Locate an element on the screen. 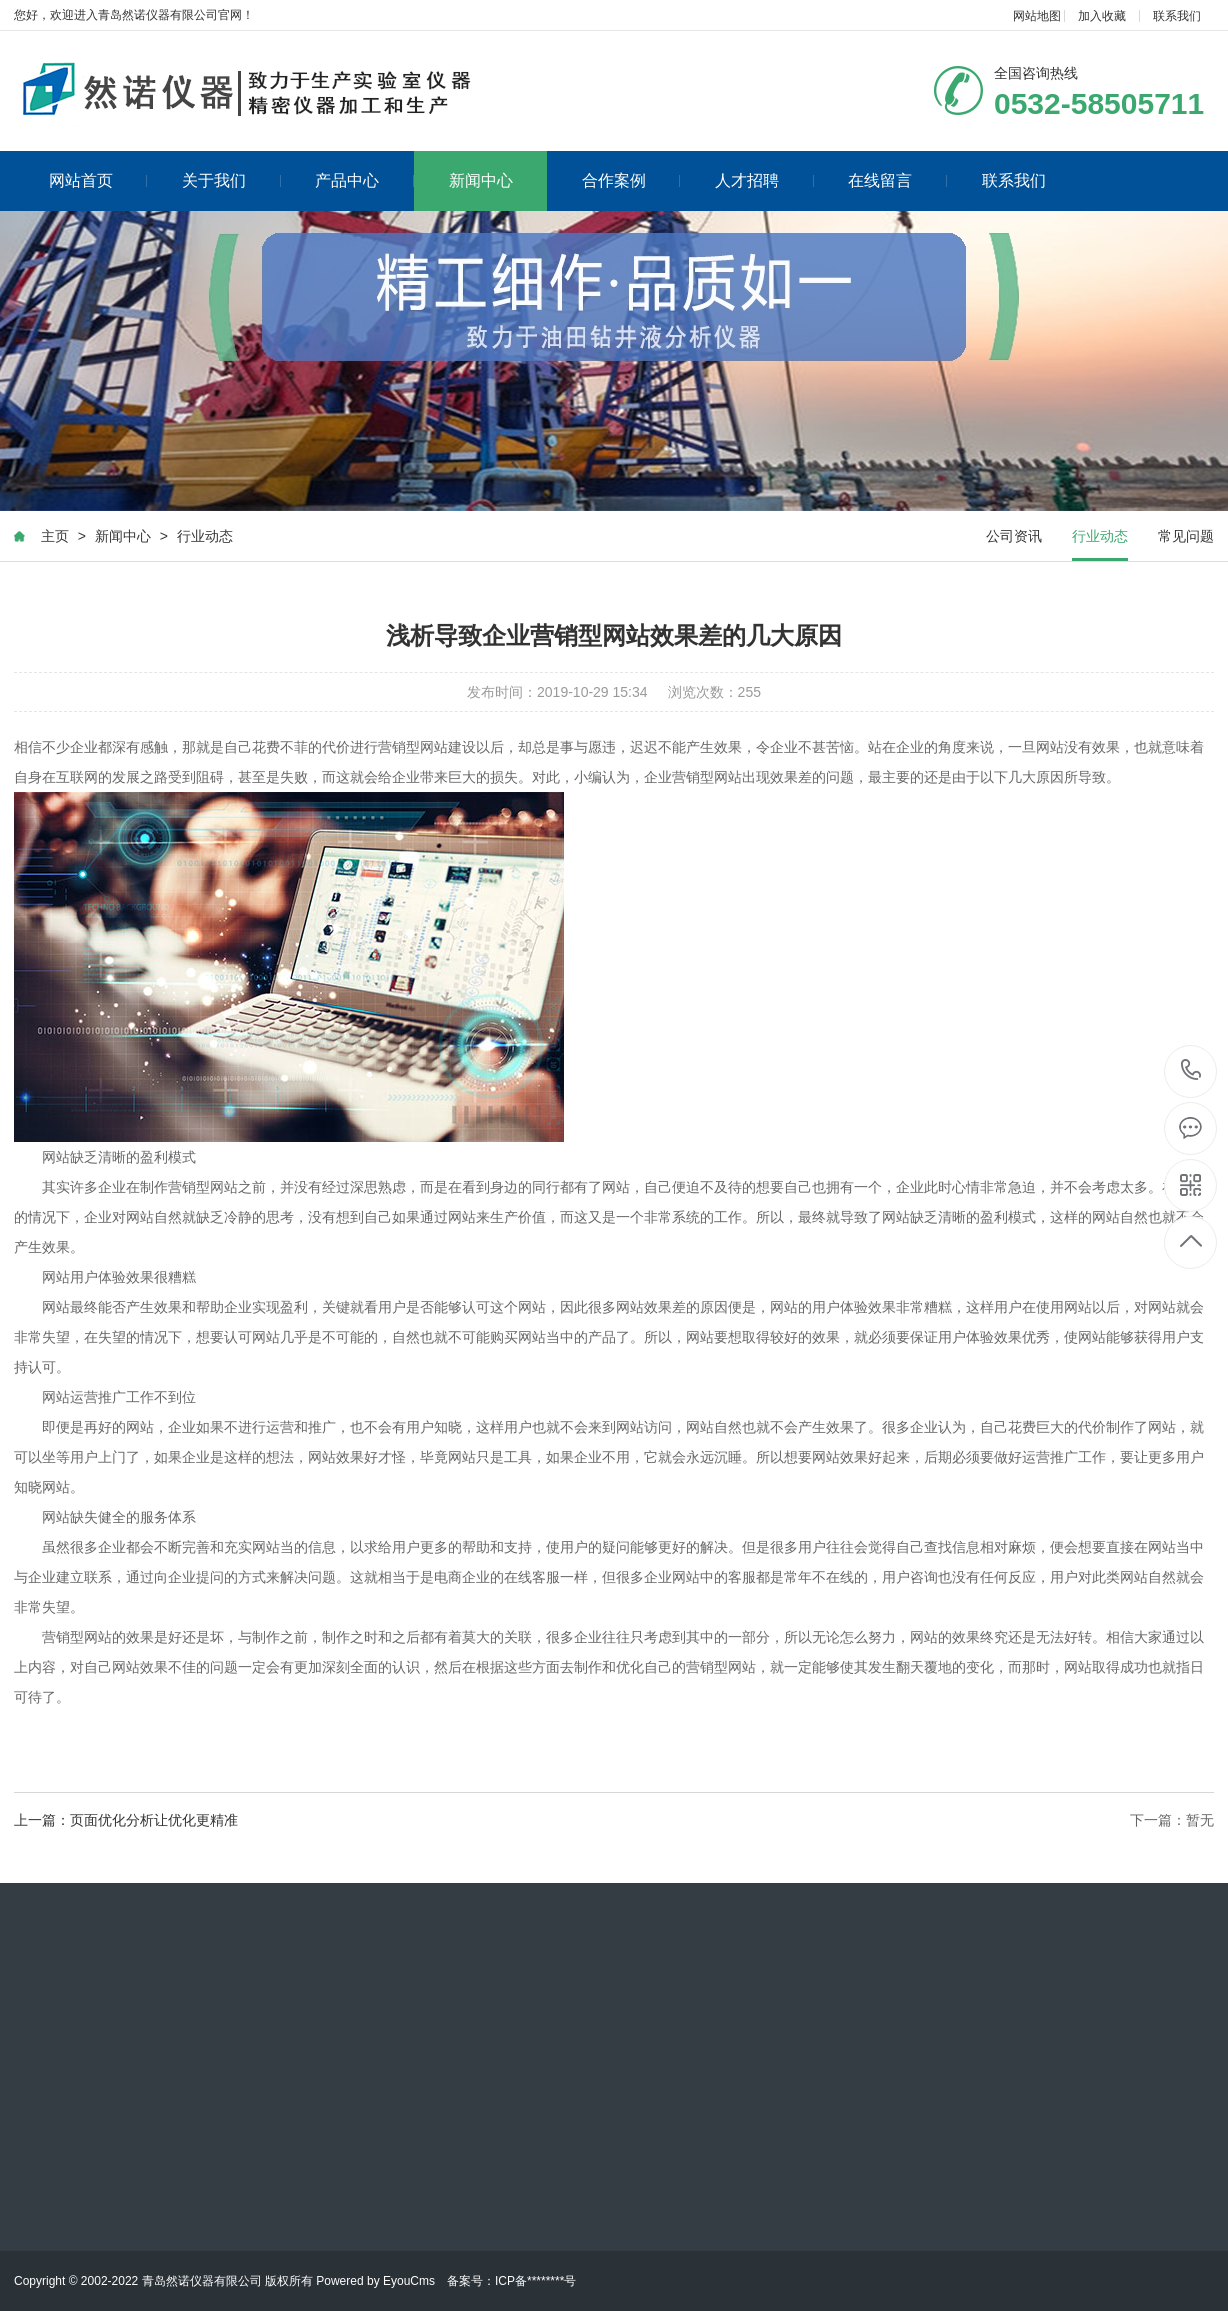 The image size is (1228, 2311). 行业动态 is located at coordinates (205, 539).